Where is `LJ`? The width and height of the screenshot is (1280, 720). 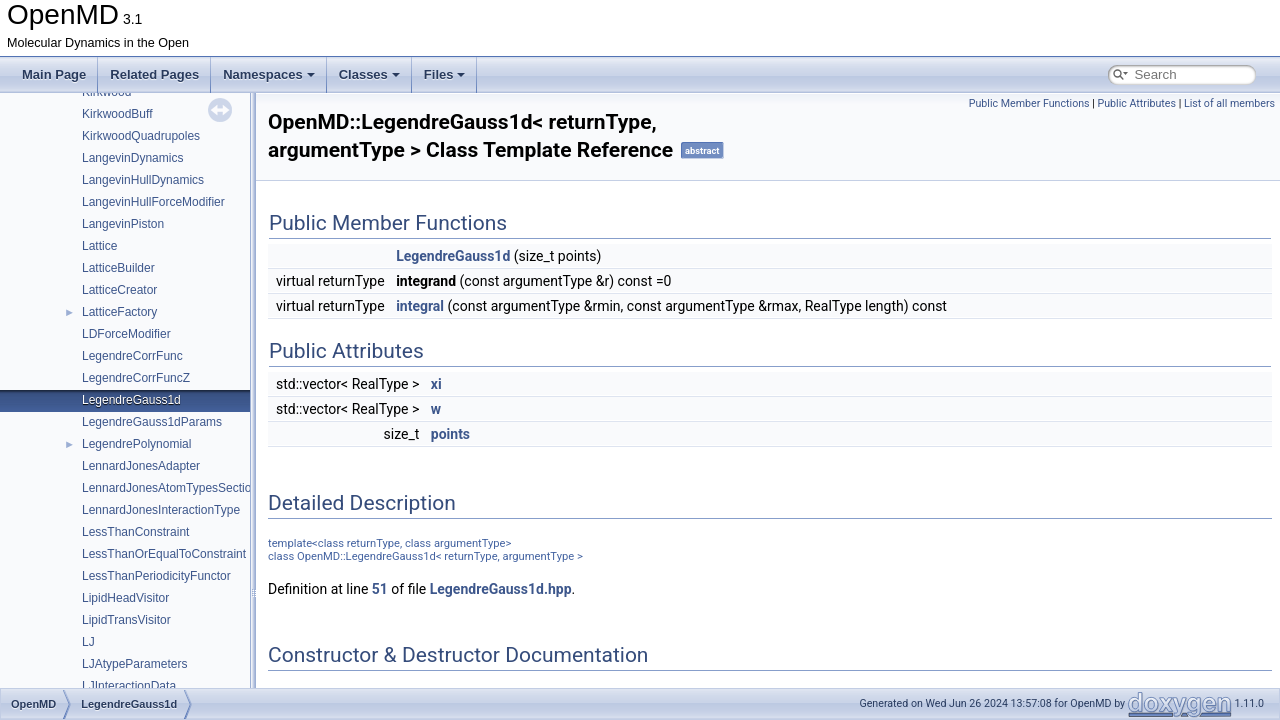 LJ is located at coordinates (88, 642).